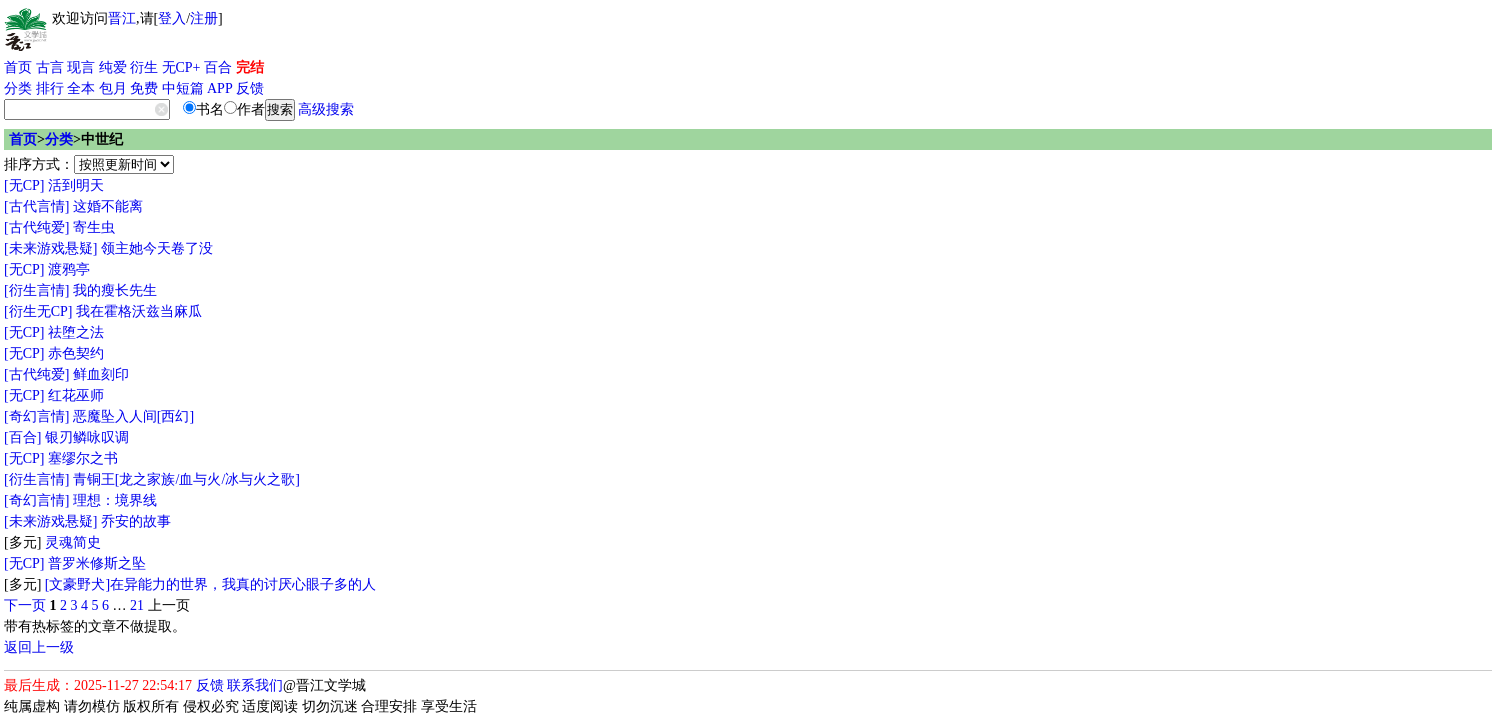 This screenshot has width=1496, height=721. What do you see at coordinates (18, 88) in the screenshot?
I see `分类` at bounding box center [18, 88].